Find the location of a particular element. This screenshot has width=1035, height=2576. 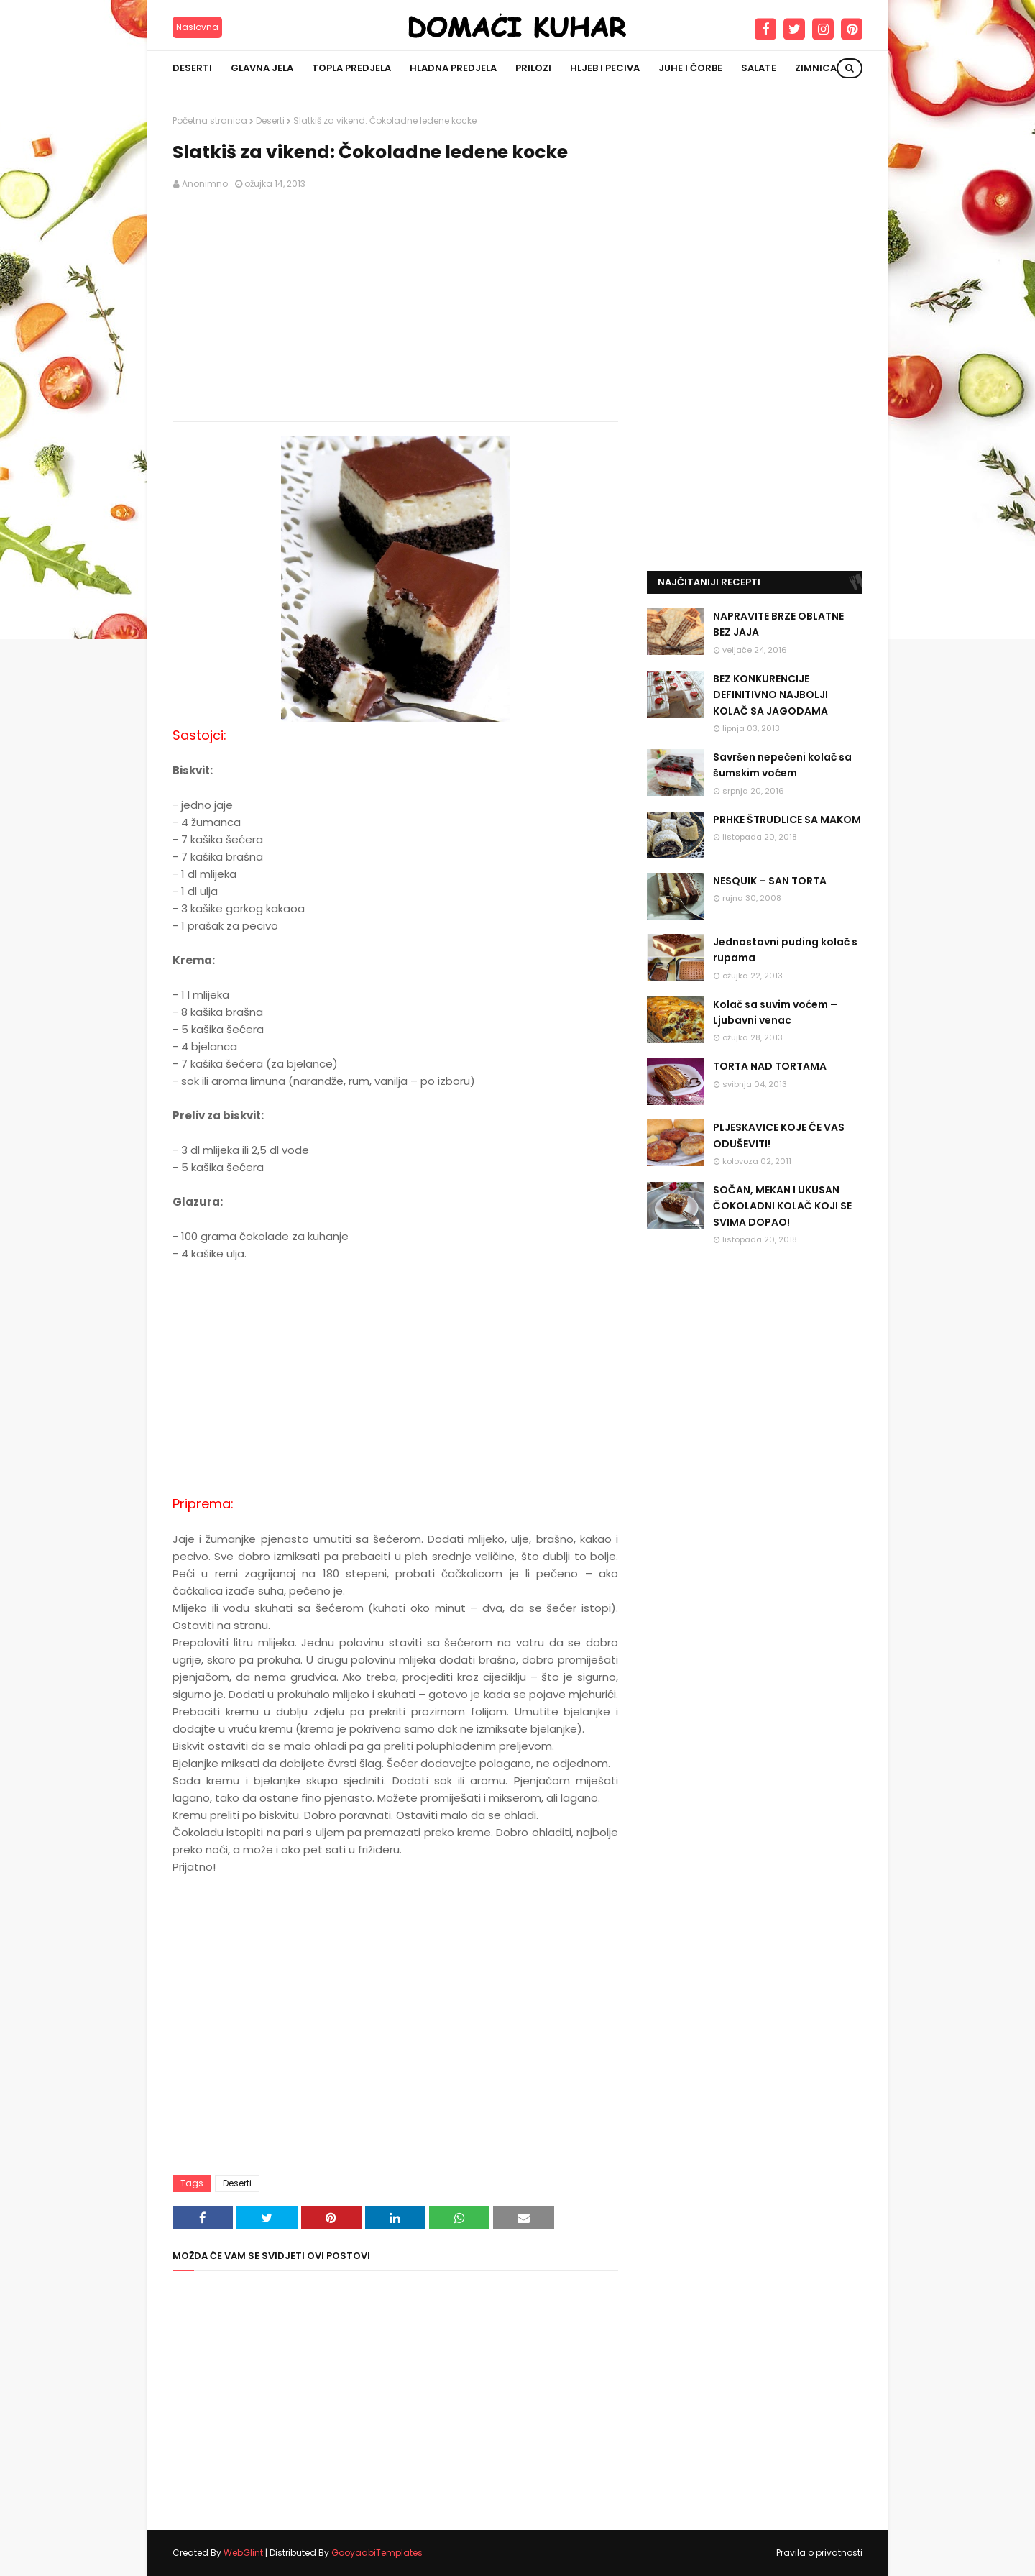

SOČAN, MEKAN I UKUSAN ČOKOLADNI KOLAČ KOJI SE SVIMA DOPAO! is located at coordinates (782, 1206).